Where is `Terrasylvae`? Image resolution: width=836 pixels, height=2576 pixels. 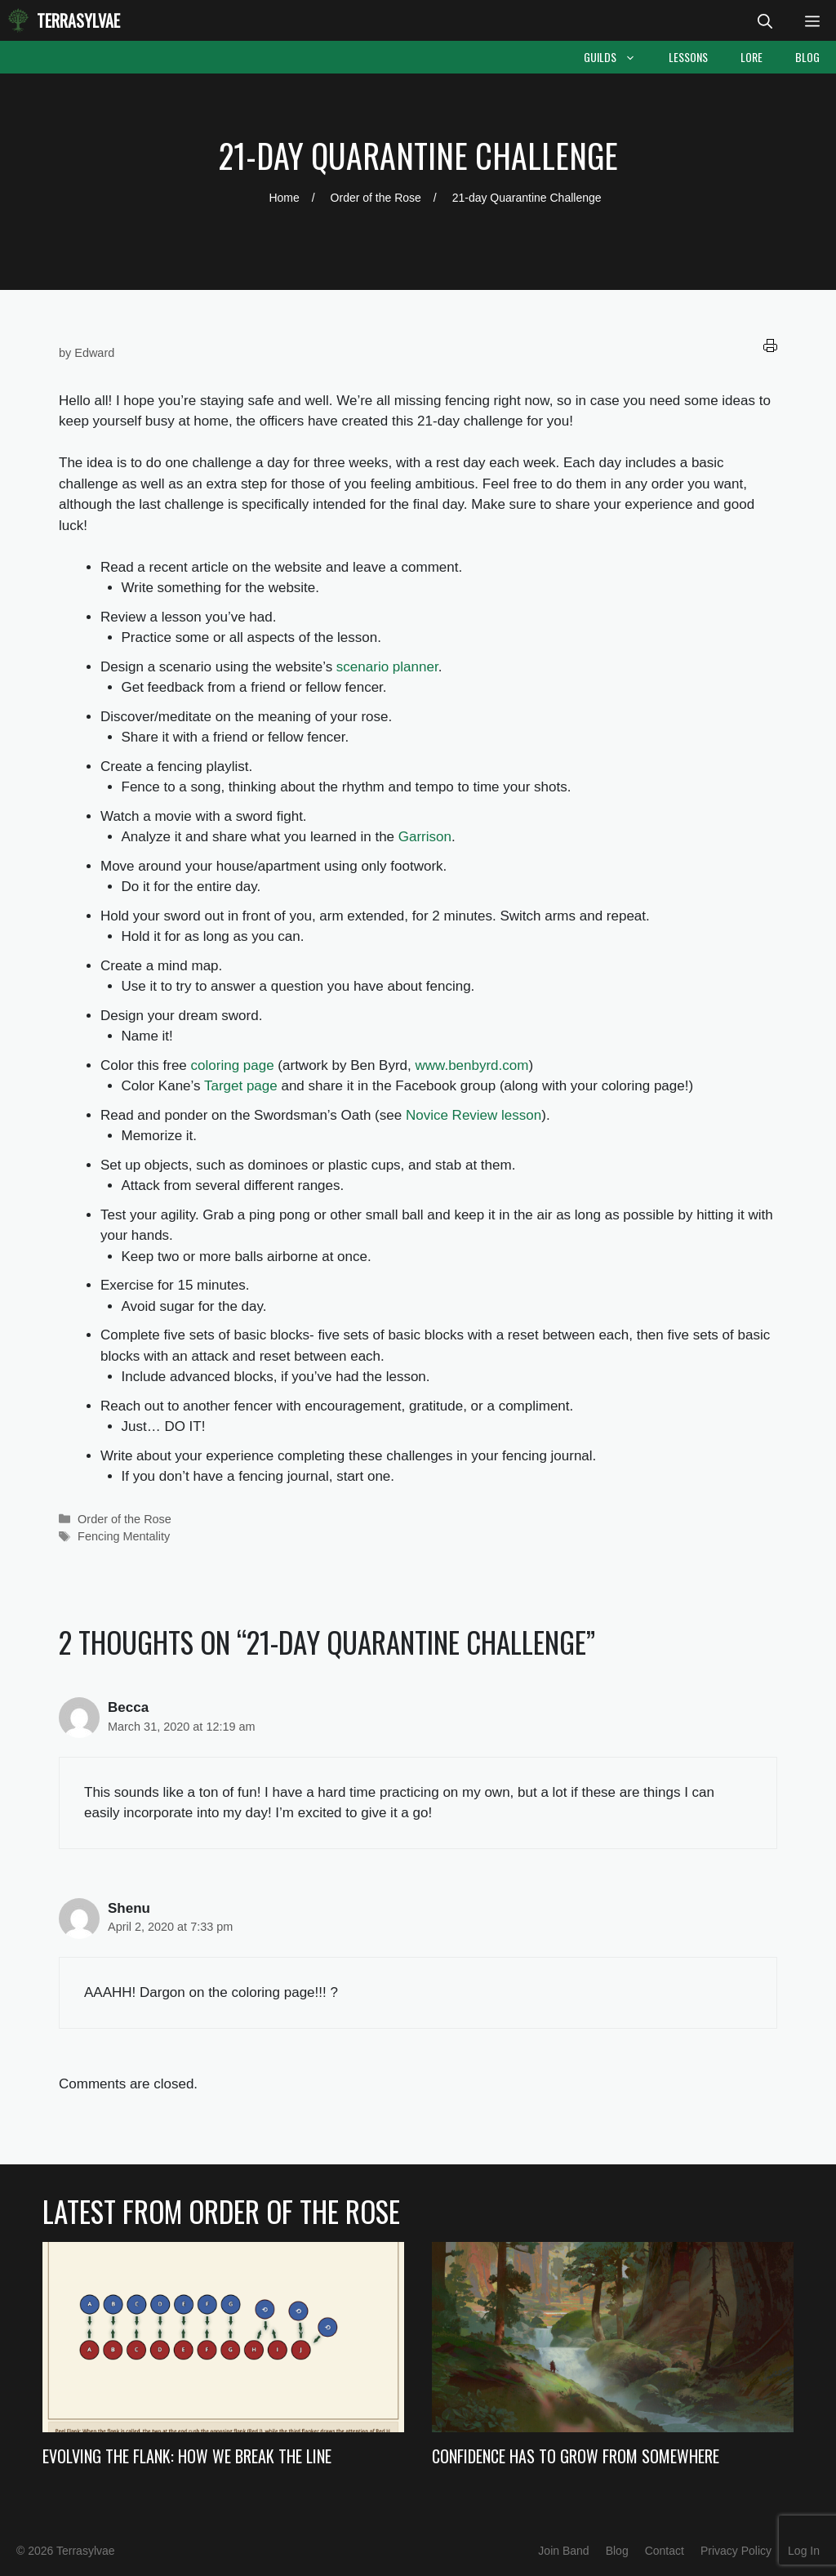
Terrasylvae is located at coordinates (78, 20).